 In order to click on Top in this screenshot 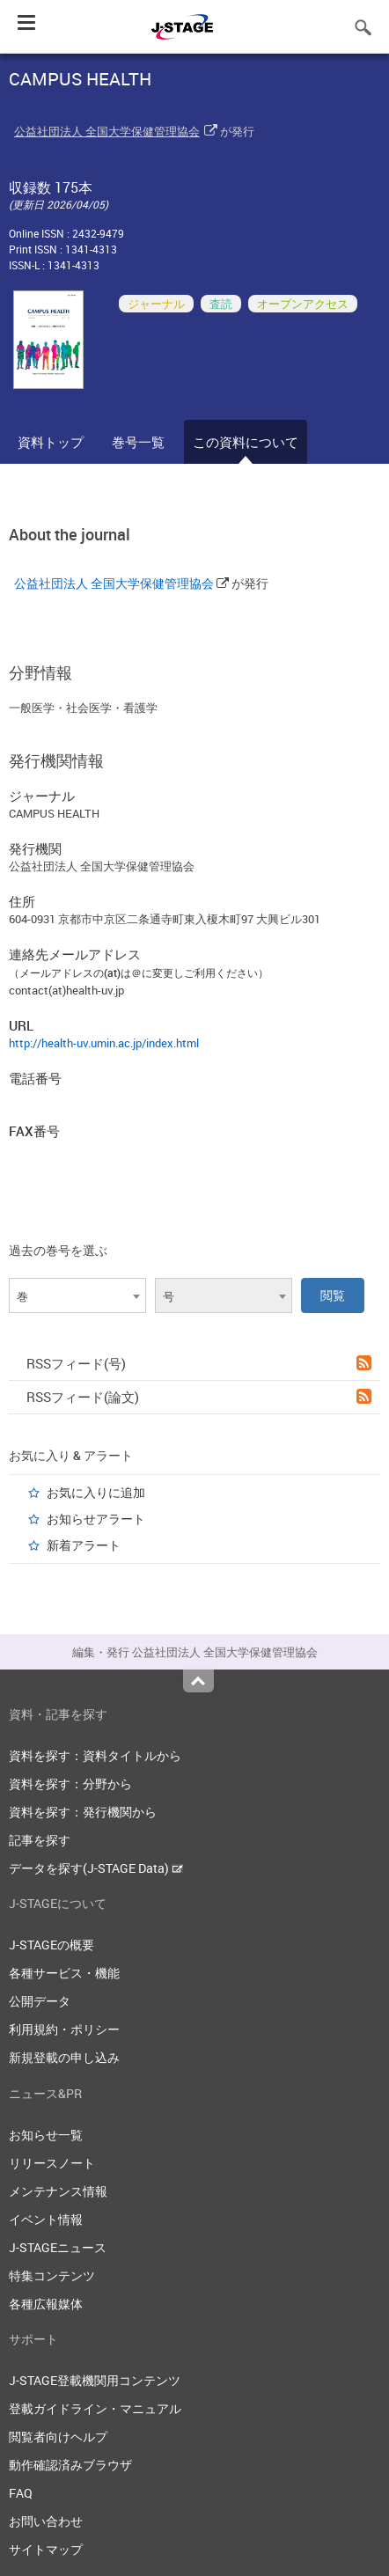, I will do `click(198, 1681)`.